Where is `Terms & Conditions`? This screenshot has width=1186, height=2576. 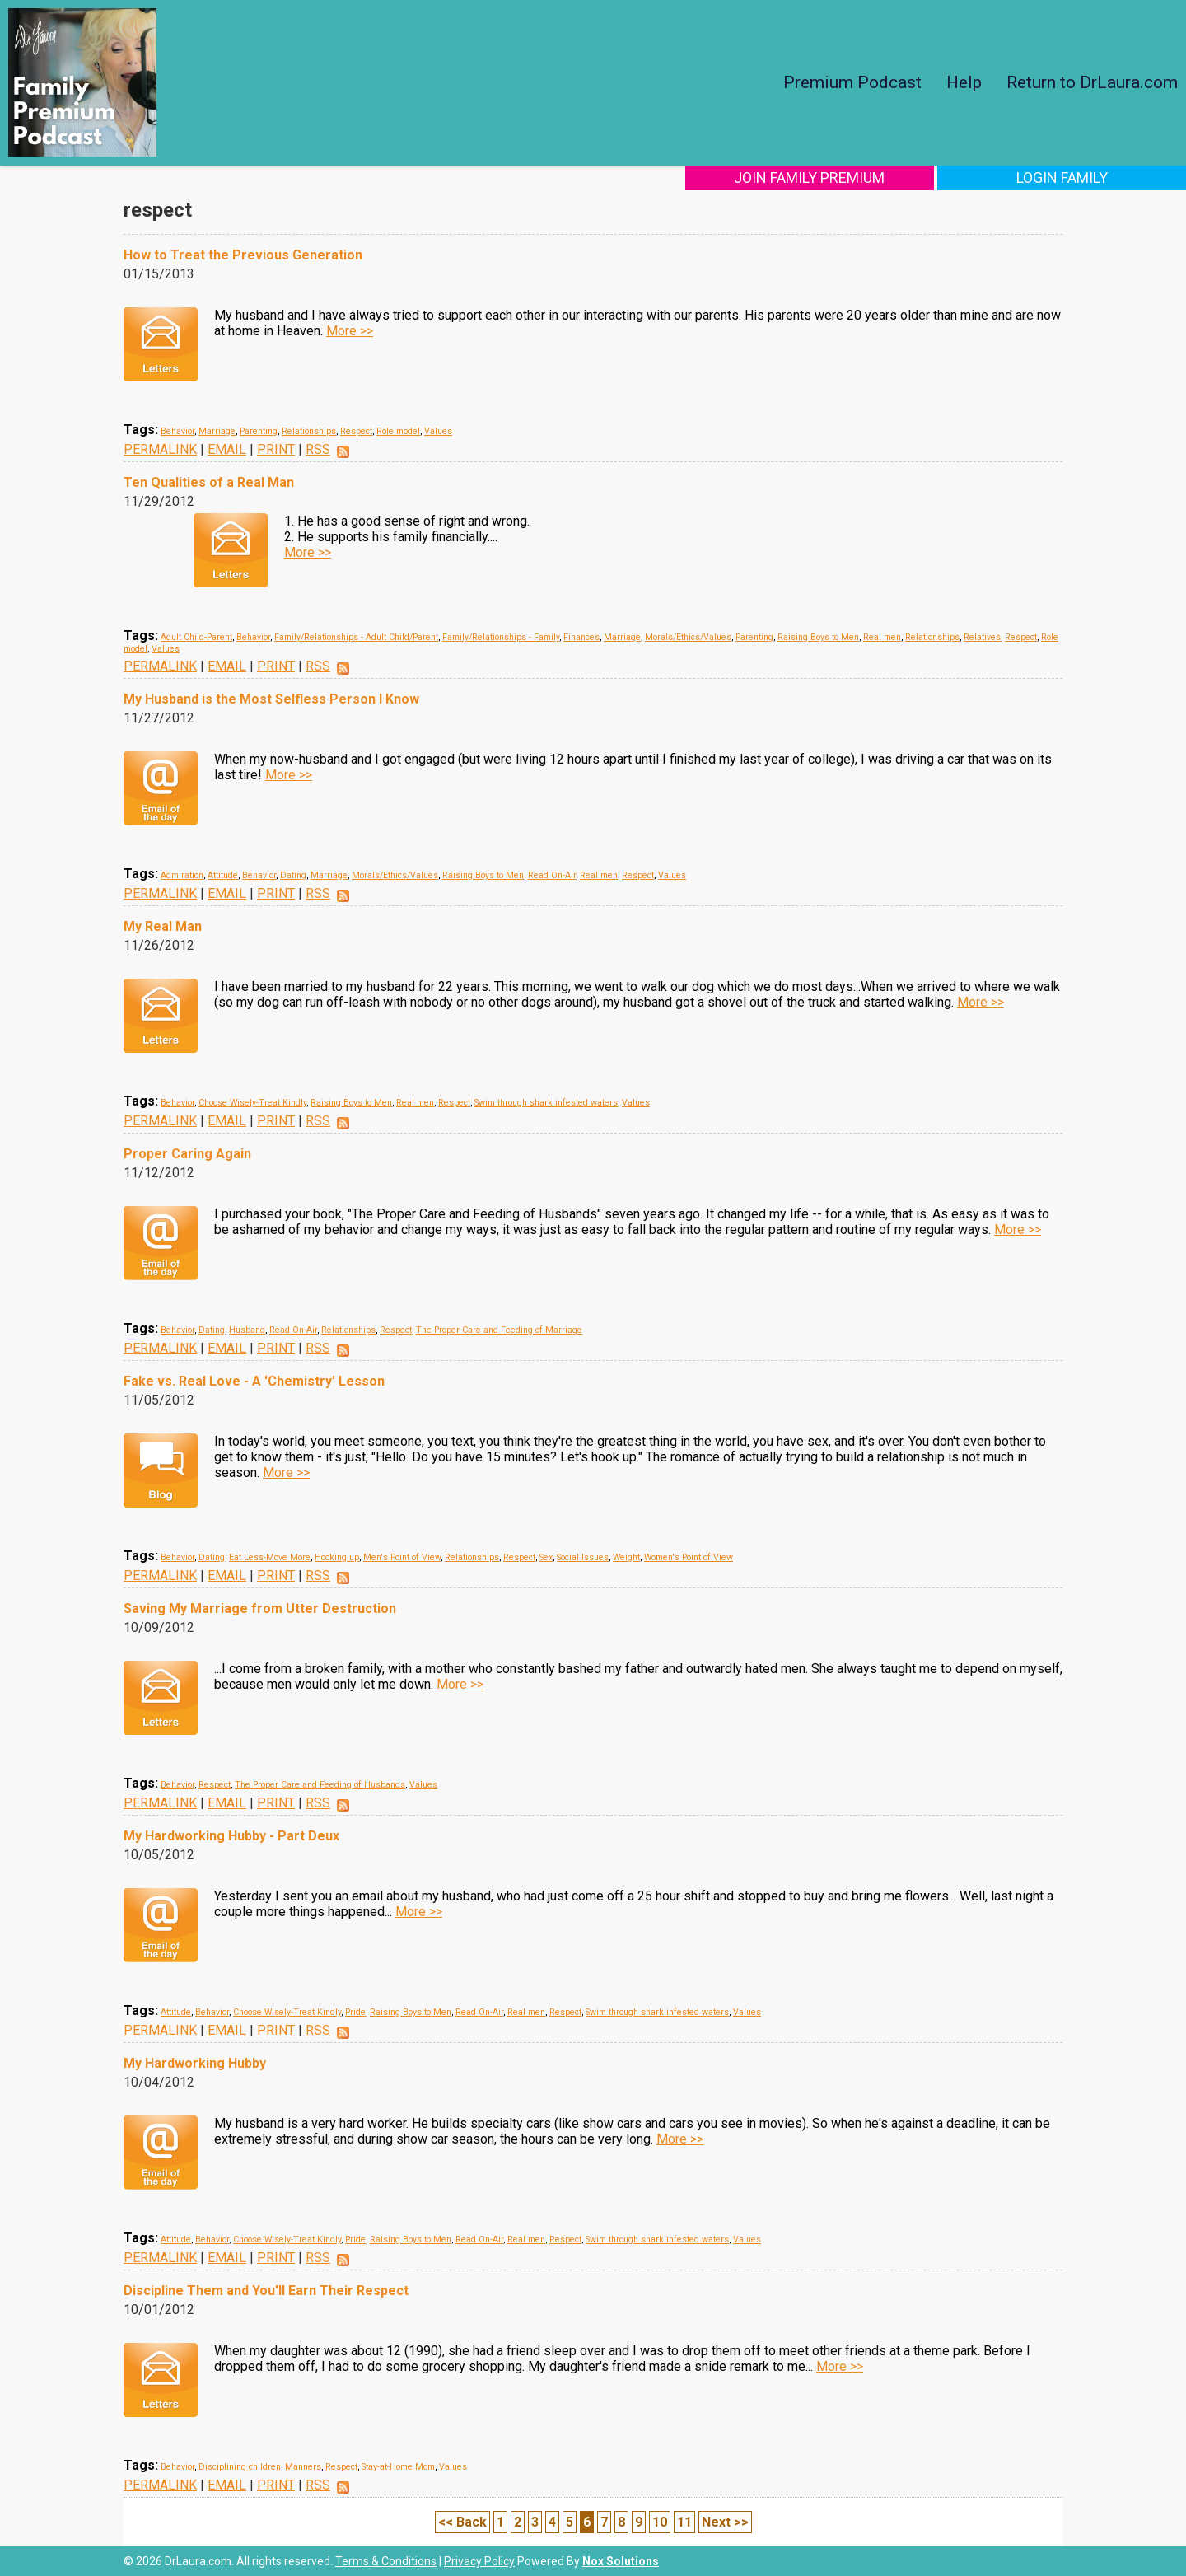
Terms & Conditions is located at coordinates (386, 2561).